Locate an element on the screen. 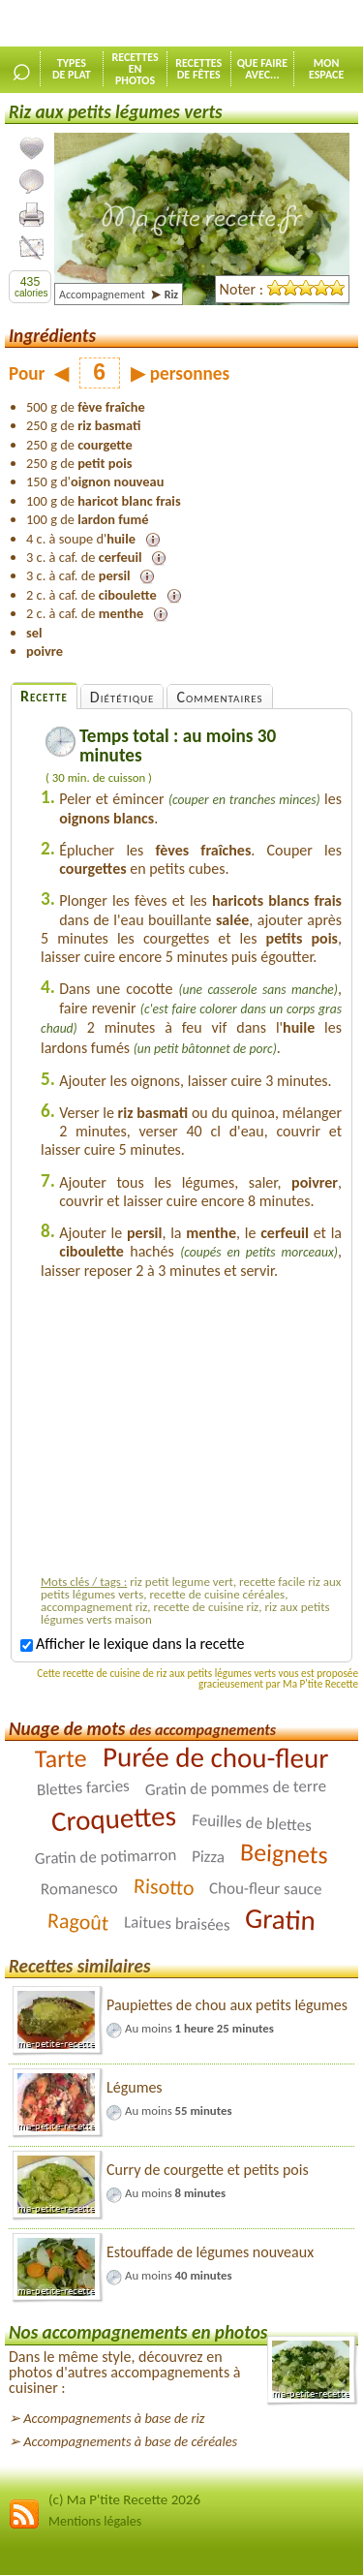 This screenshot has width=363, height=2576. (c) Ma P'tite Recette 2026 is located at coordinates (124, 2499).